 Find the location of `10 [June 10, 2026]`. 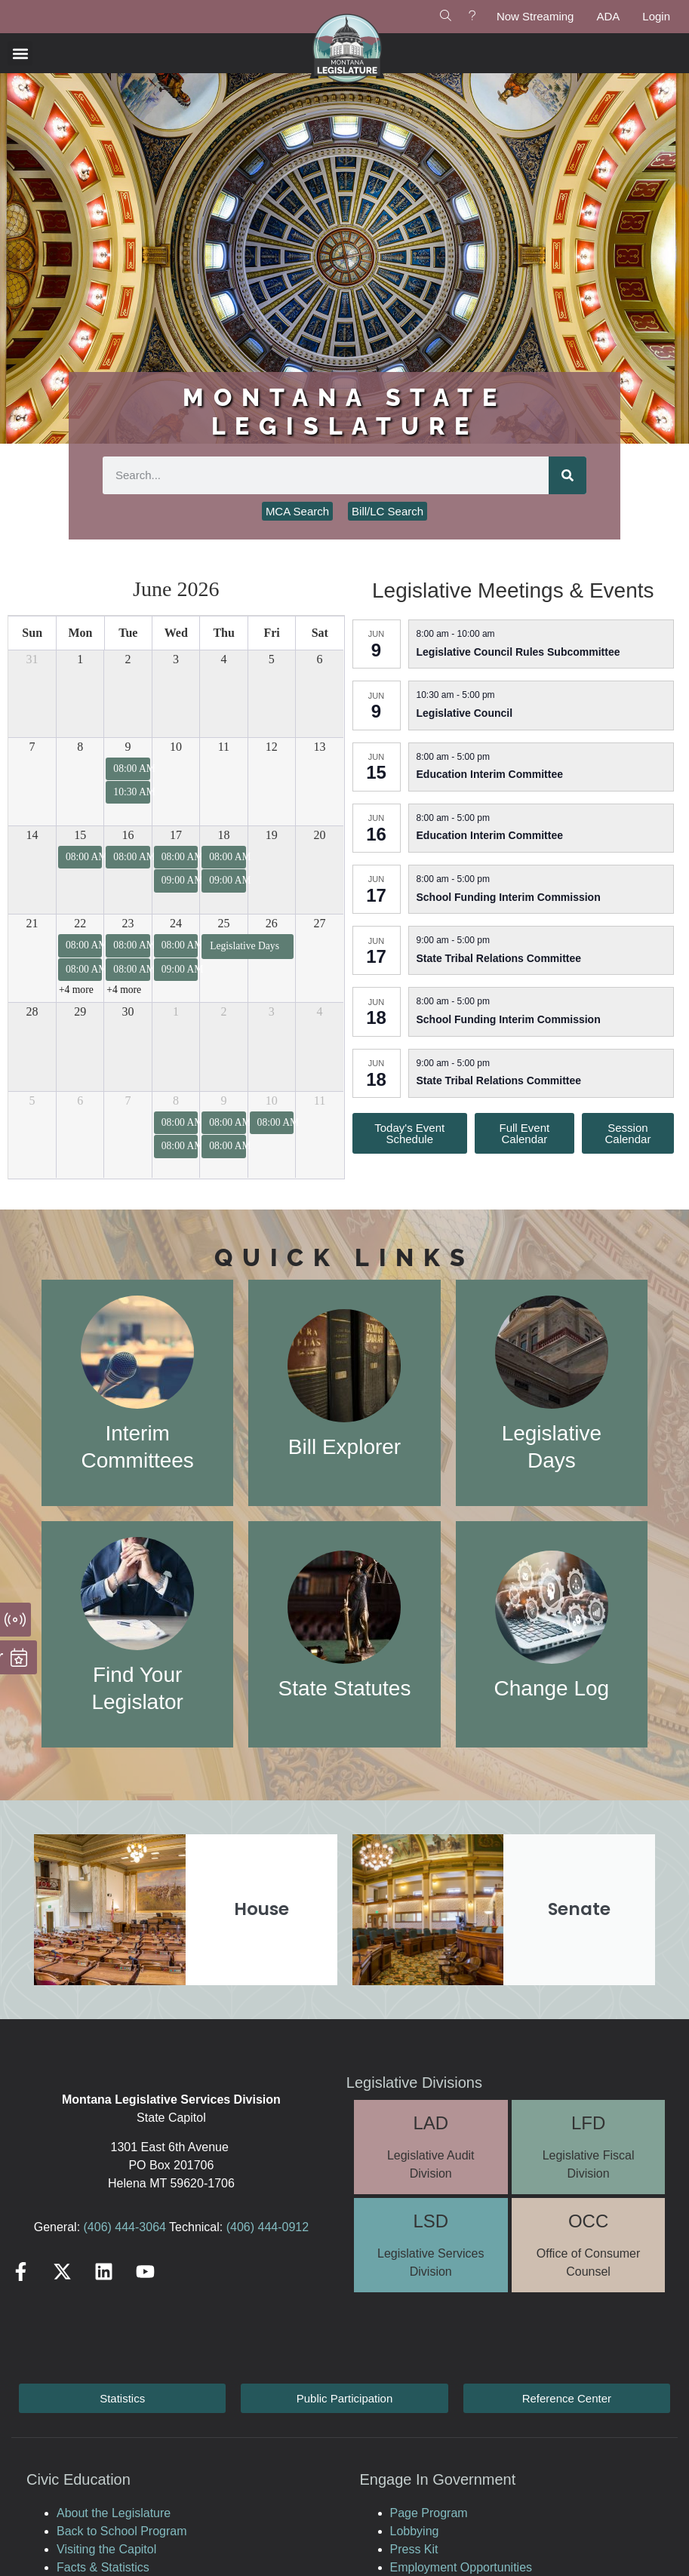

10 [June 10, 2026] is located at coordinates (176, 746).